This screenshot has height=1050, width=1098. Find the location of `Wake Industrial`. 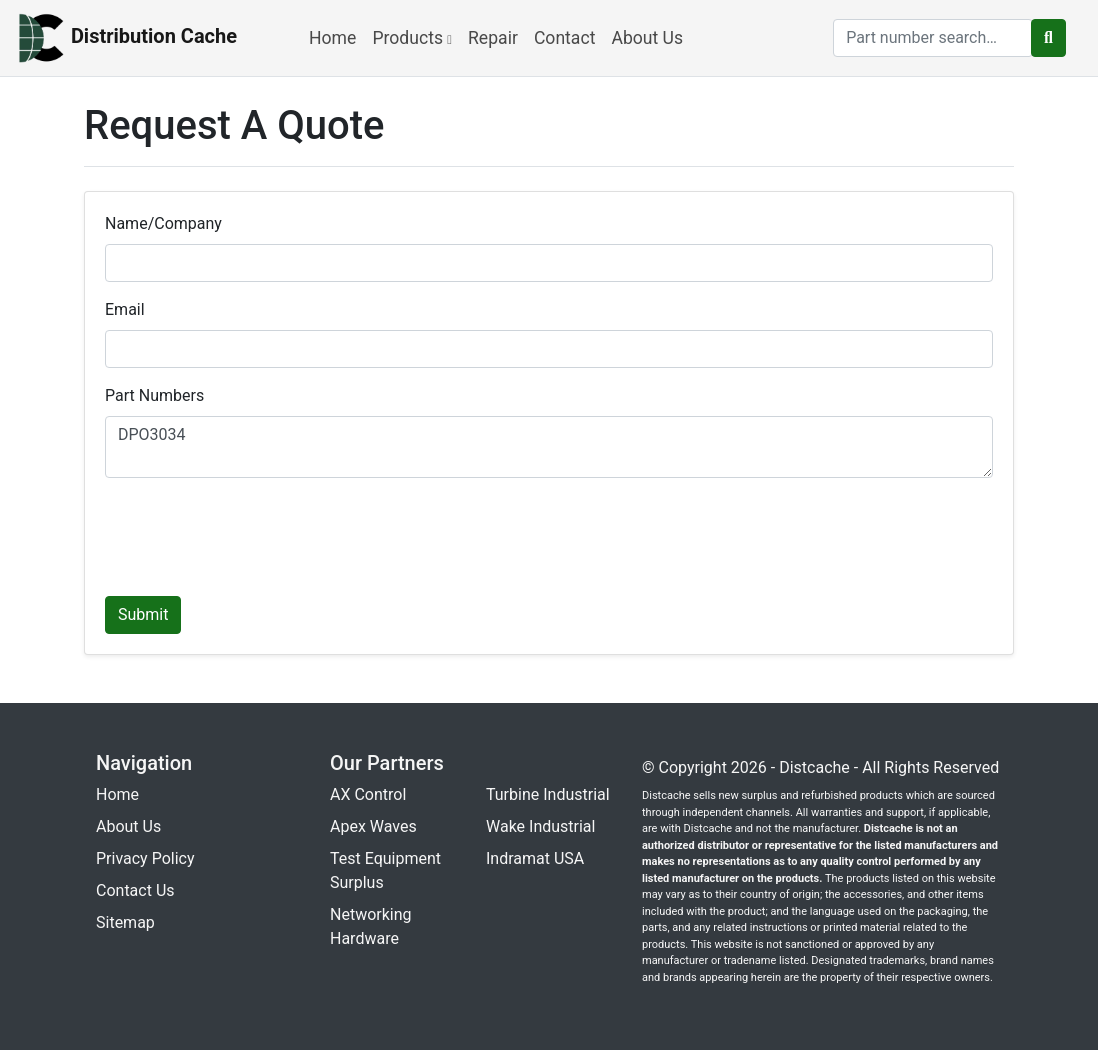

Wake Industrial is located at coordinates (540, 826).